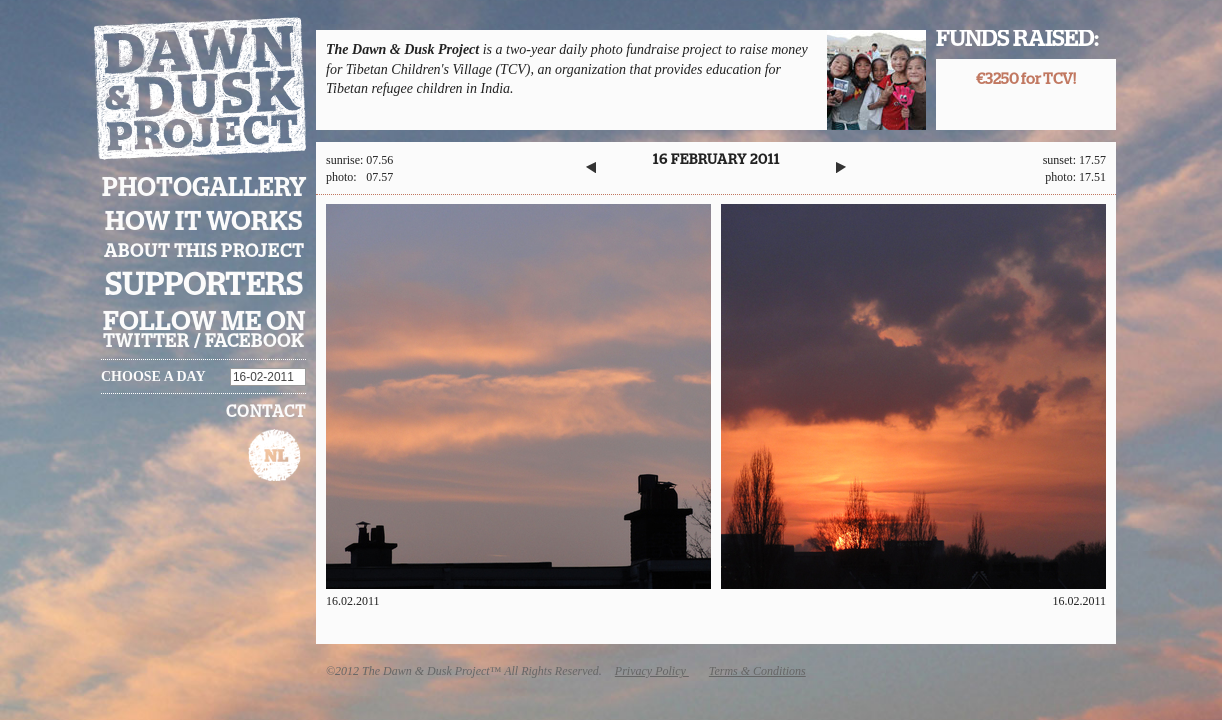  Describe the element at coordinates (254, 342) in the screenshot. I see `facebook` at that location.